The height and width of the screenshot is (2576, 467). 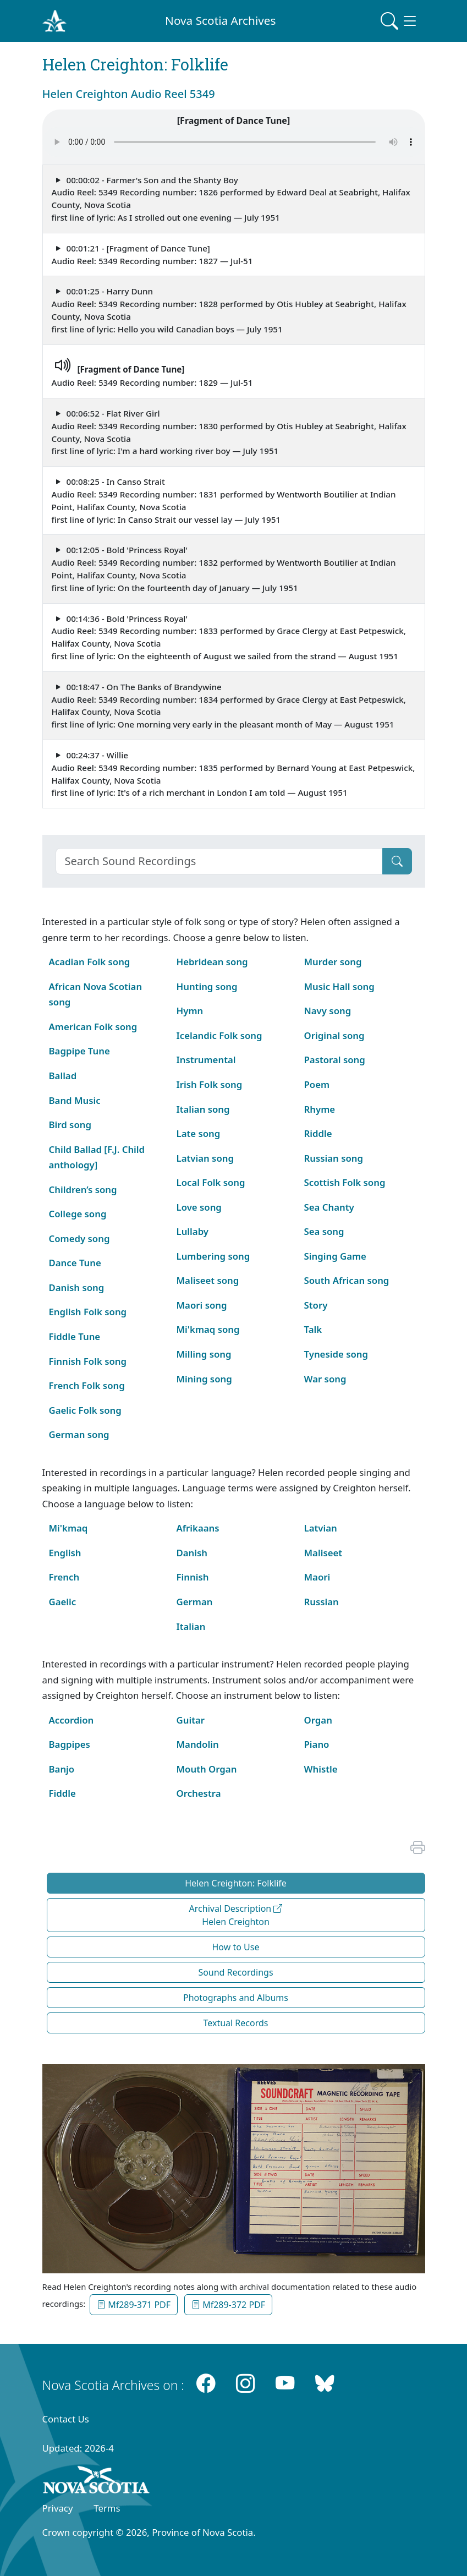 What do you see at coordinates (75, 1262) in the screenshot?
I see `Dance Tune` at bounding box center [75, 1262].